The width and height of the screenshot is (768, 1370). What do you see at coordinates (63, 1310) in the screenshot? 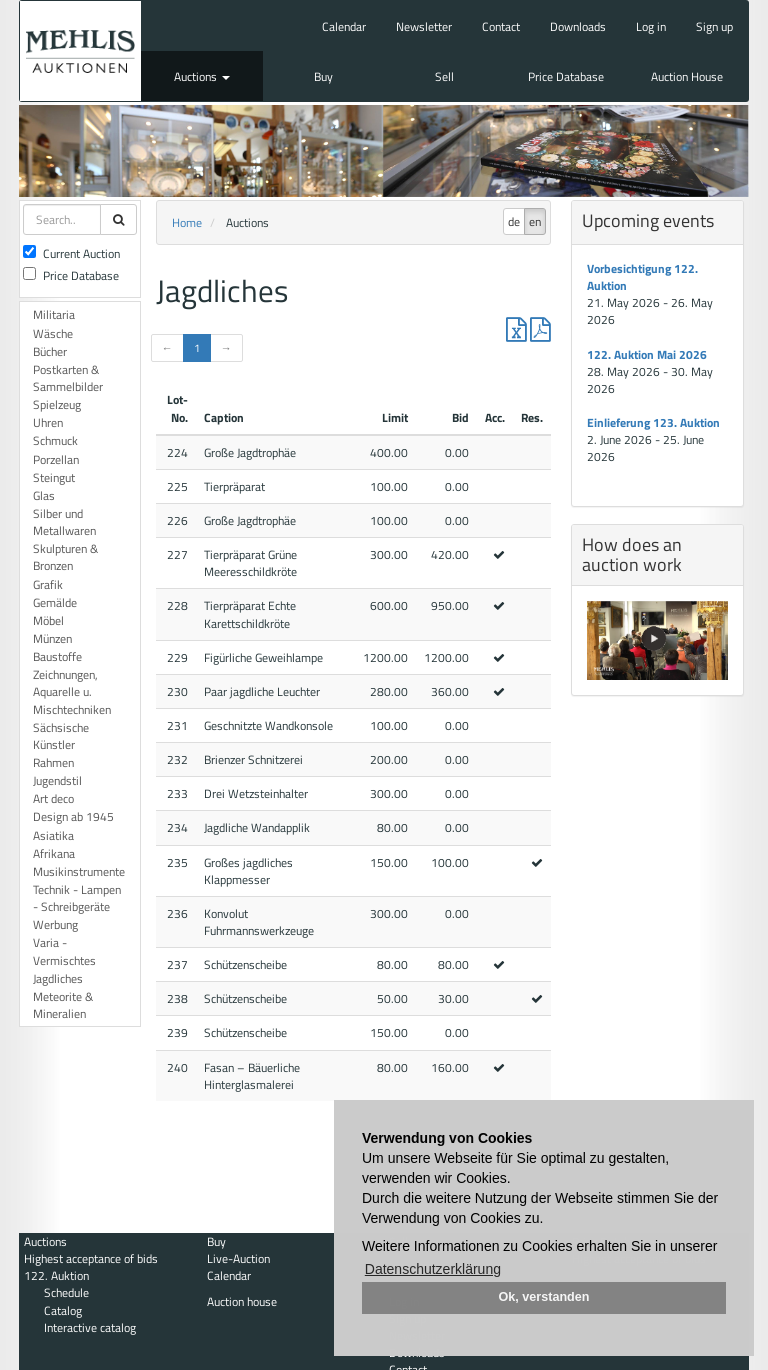
I see `Catalog` at bounding box center [63, 1310].